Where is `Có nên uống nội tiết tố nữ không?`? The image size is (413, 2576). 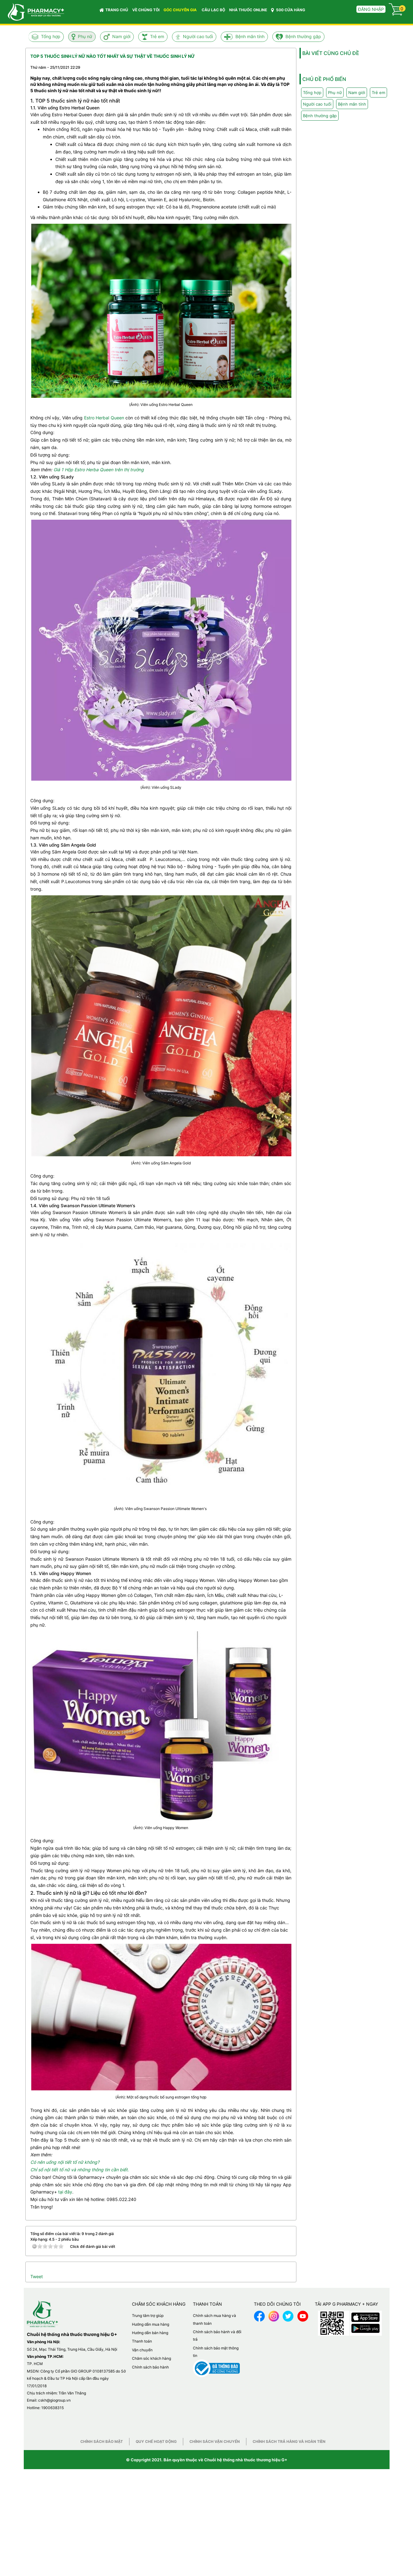
Có nên uống nội tiết tố nữ không? is located at coordinates (64, 2162).